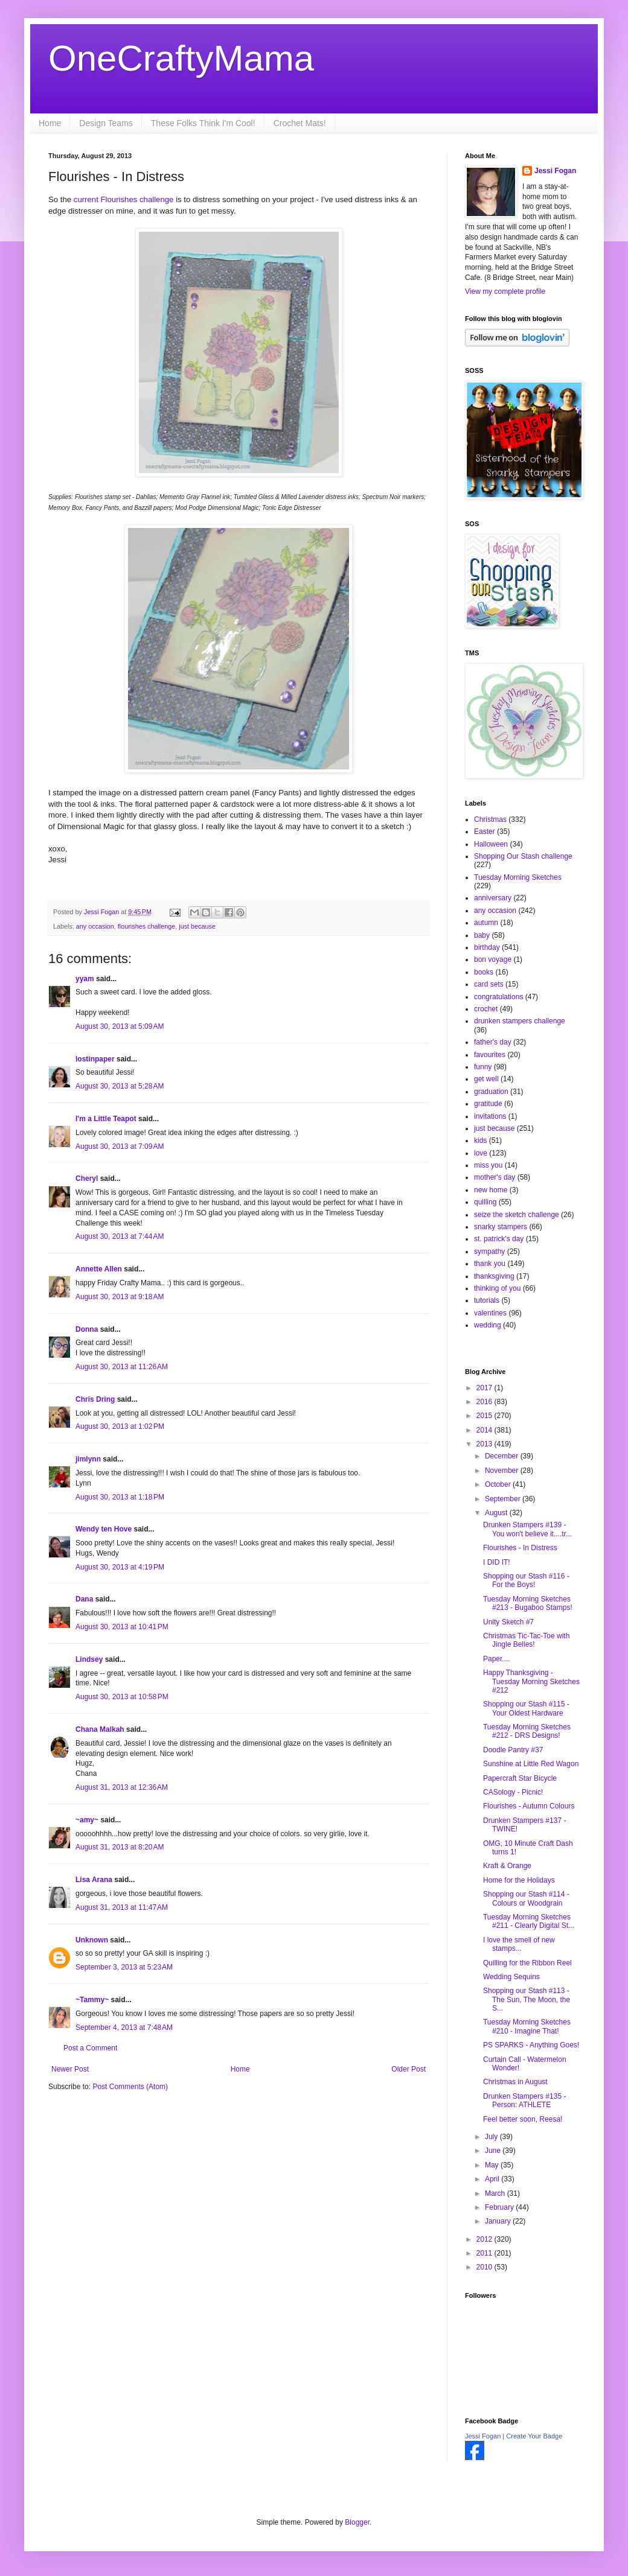  What do you see at coordinates (480, 1153) in the screenshot?
I see `love` at bounding box center [480, 1153].